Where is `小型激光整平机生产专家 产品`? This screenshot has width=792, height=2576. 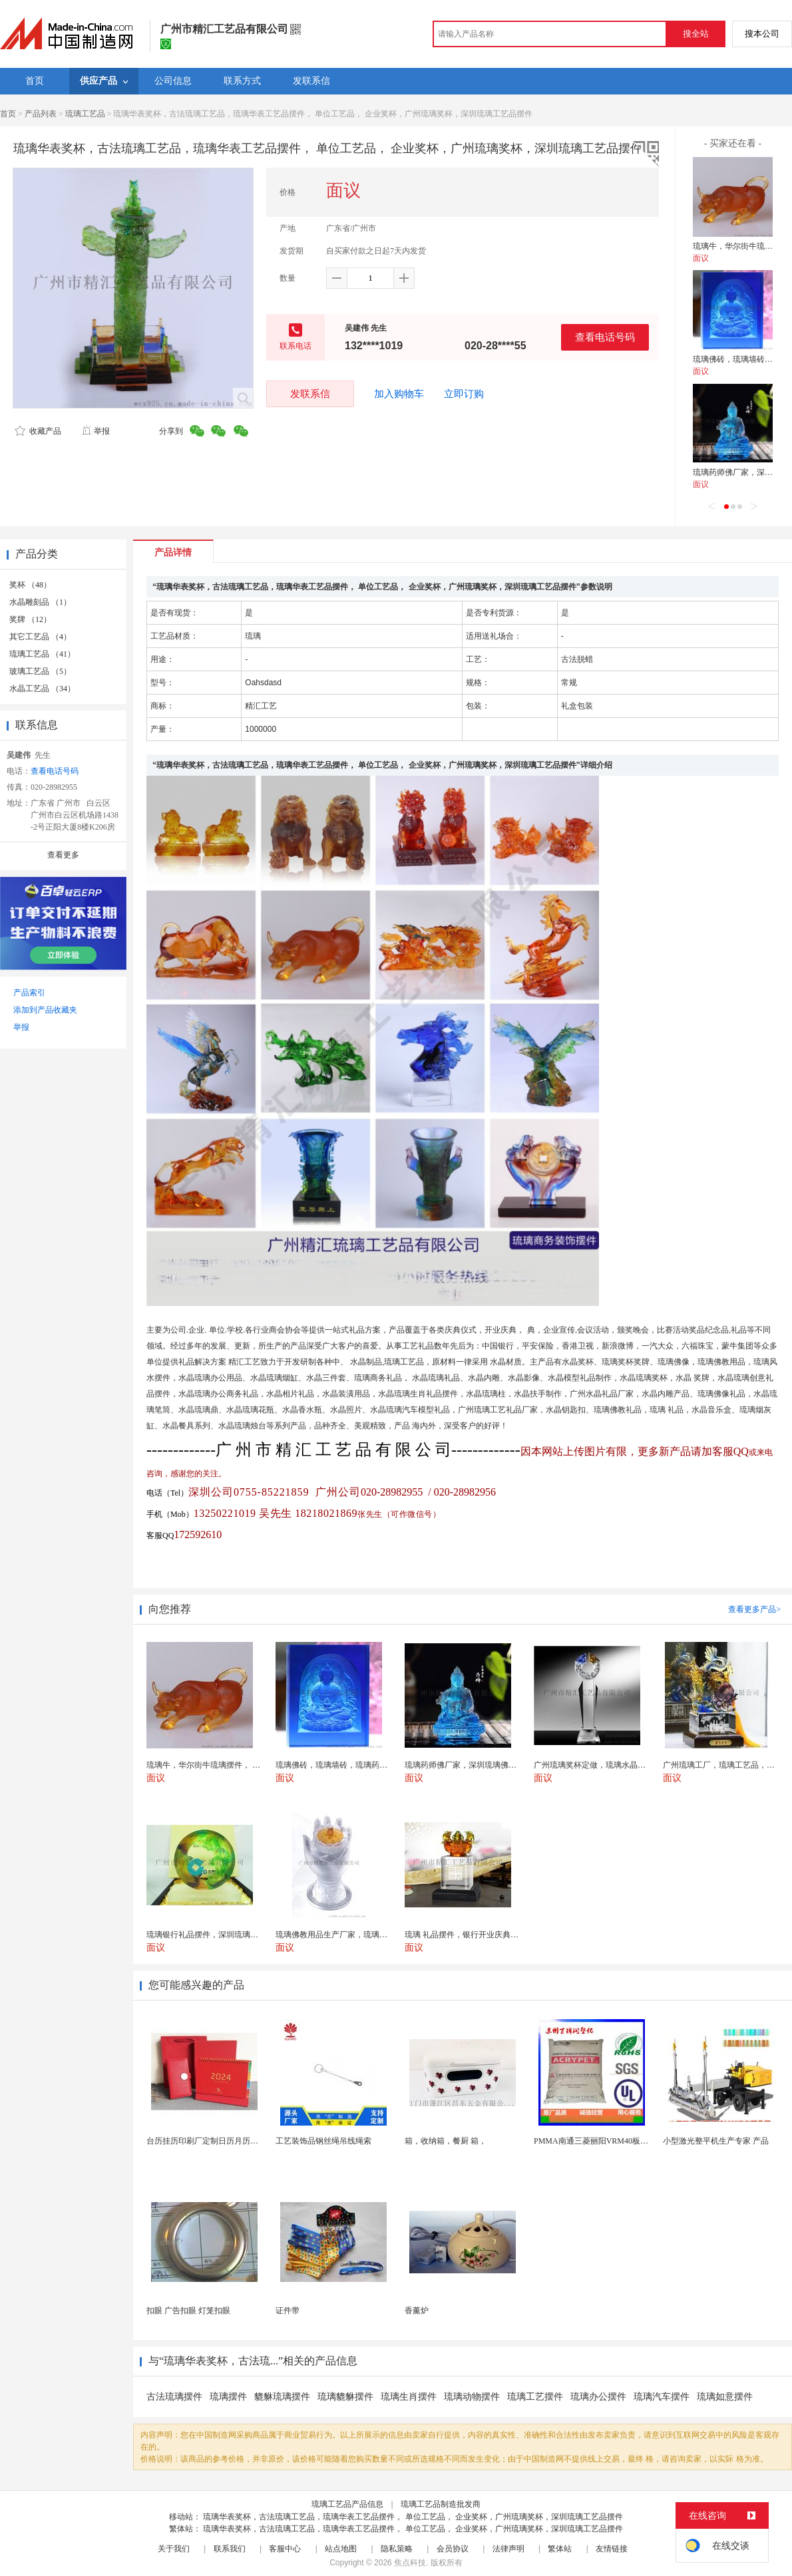 小型激光整平机生产专家 产品 is located at coordinates (716, 2141).